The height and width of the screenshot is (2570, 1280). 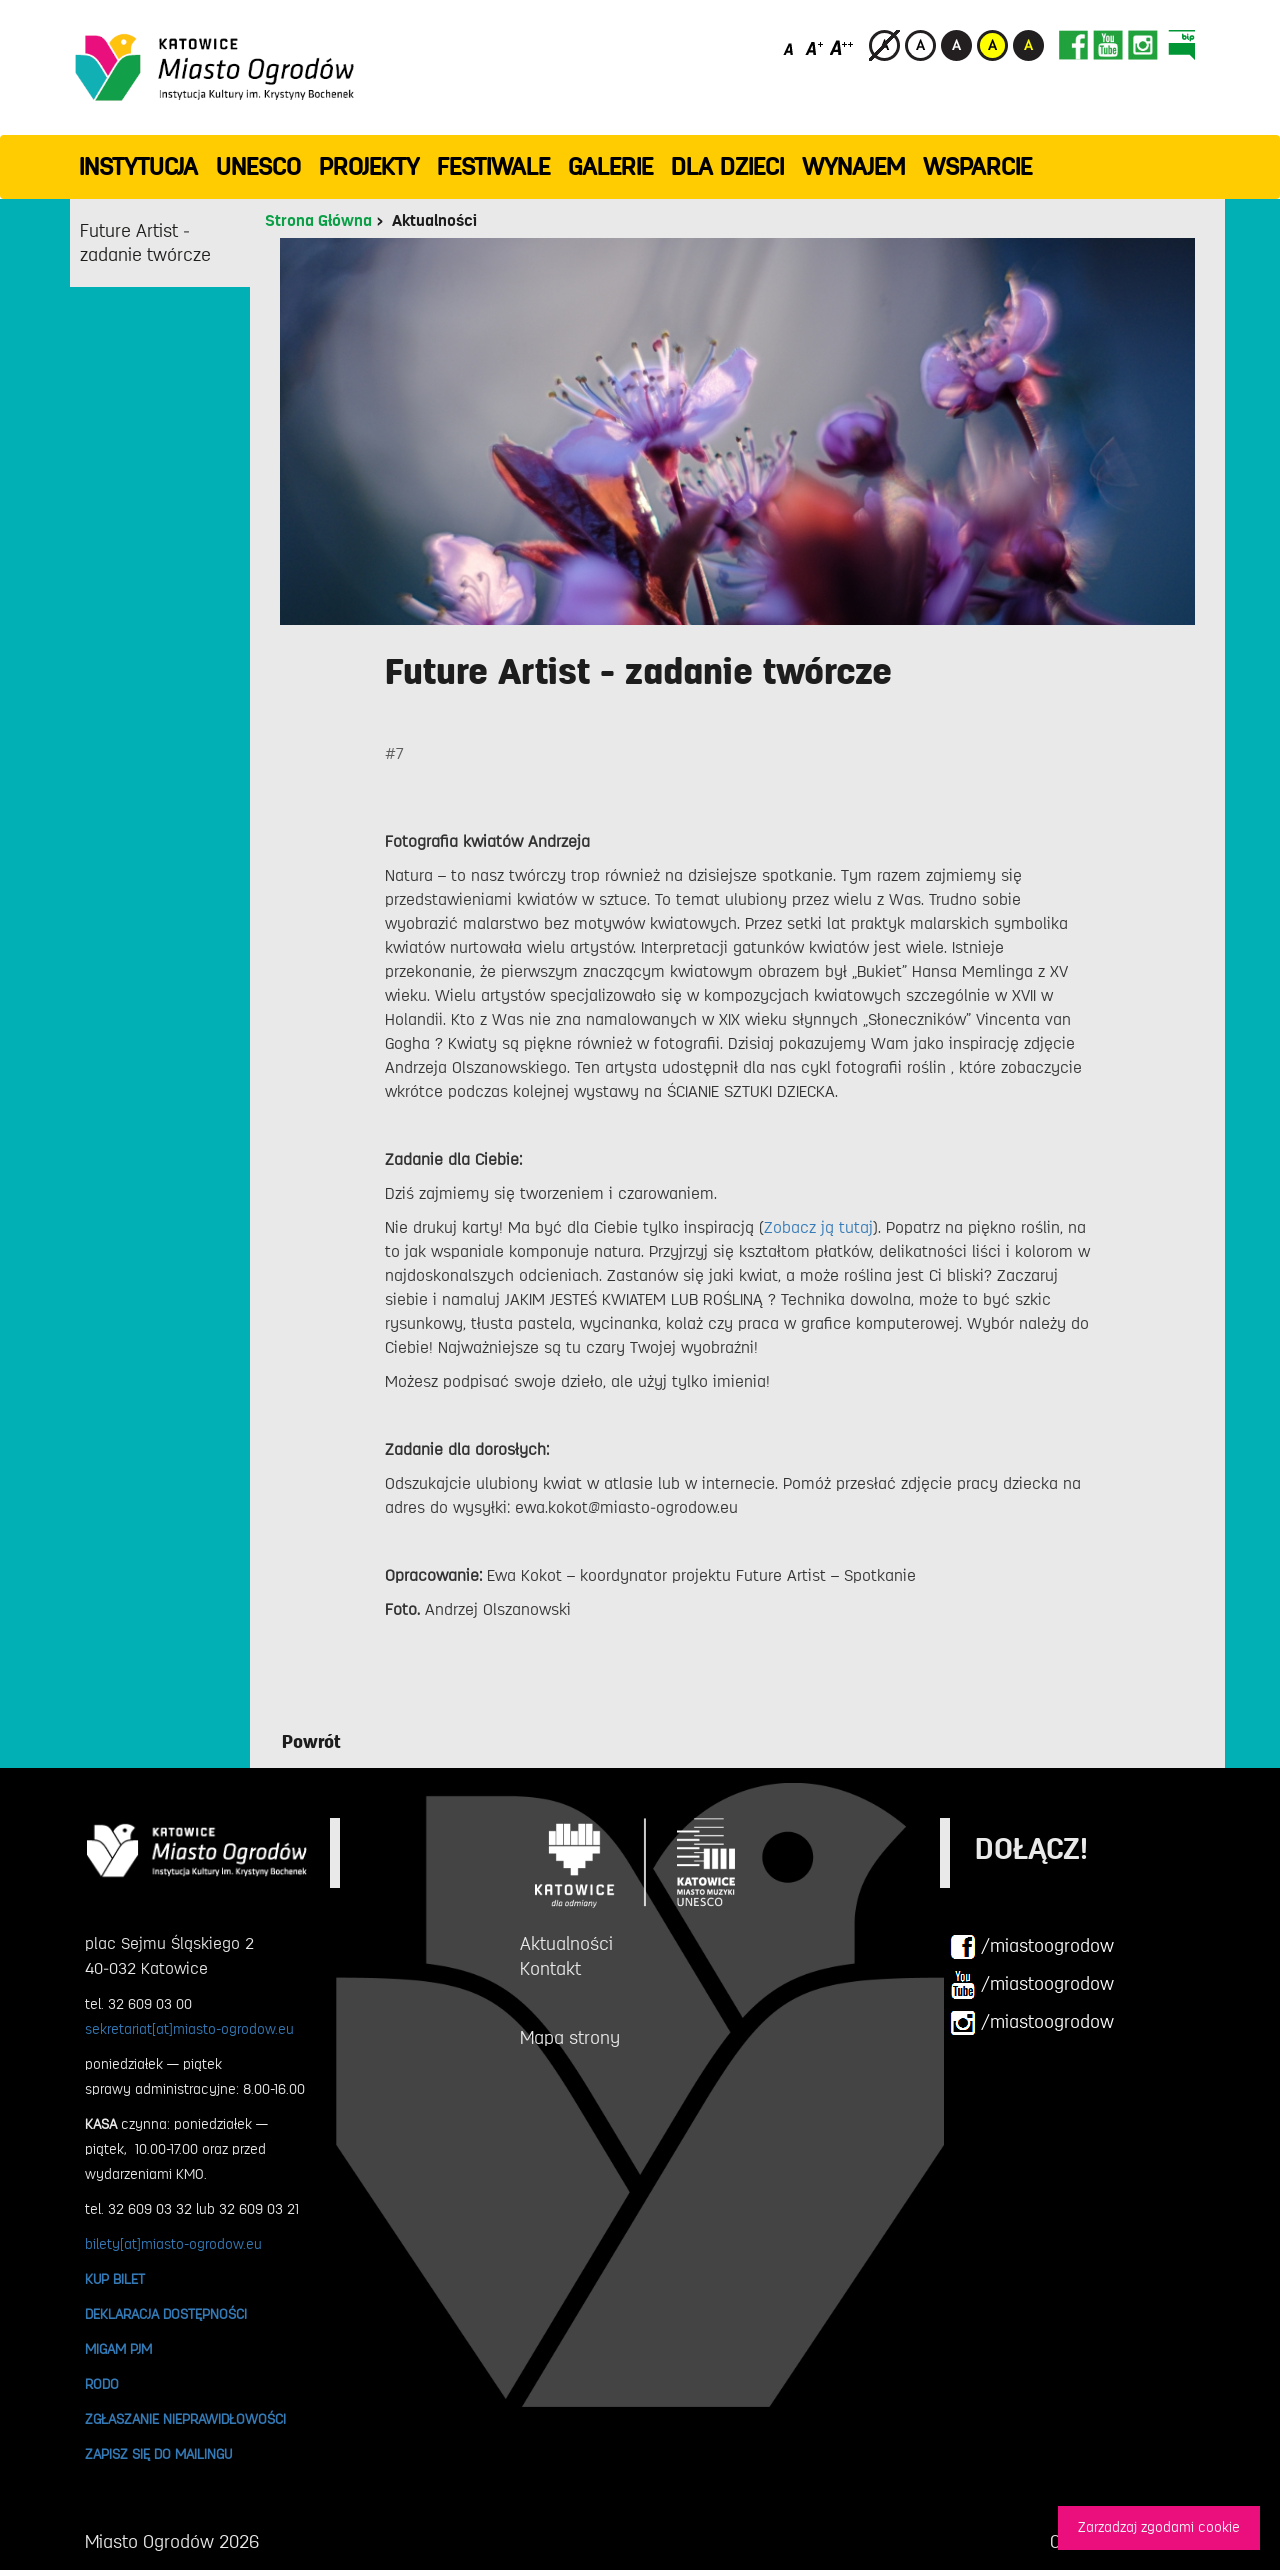 What do you see at coordinates (570, 2038) in the screenshot?
I see `Mapa strony` at bounding box center [570, 2038].